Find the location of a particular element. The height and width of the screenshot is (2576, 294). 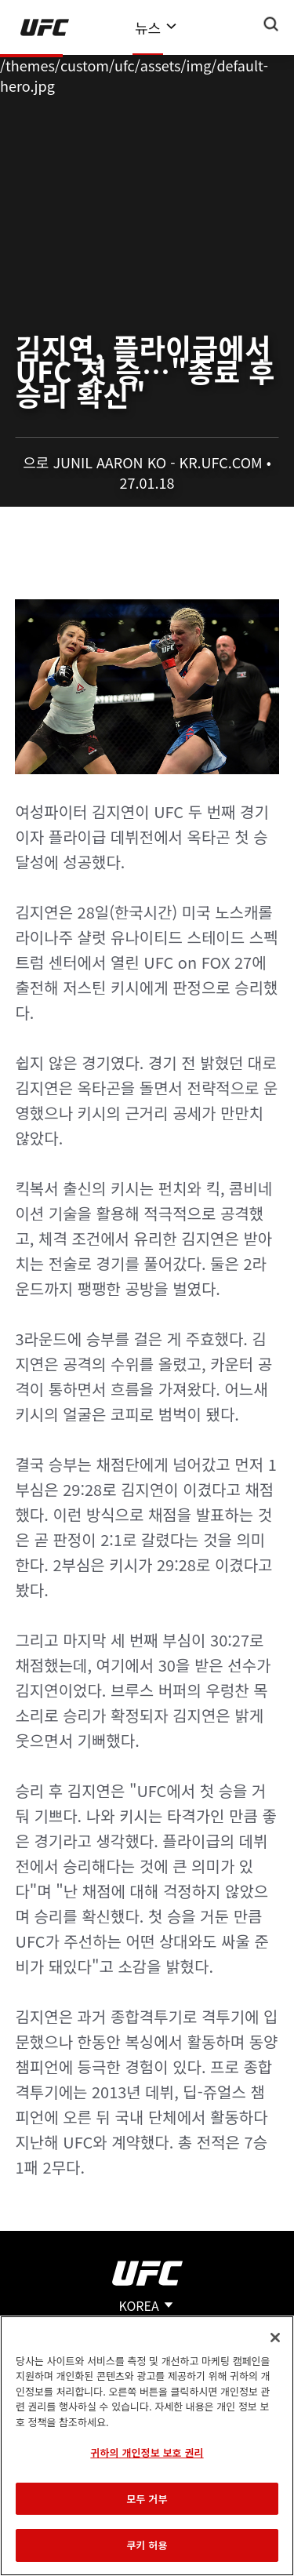

모두 거부 is located at coordinates (146, 2498).